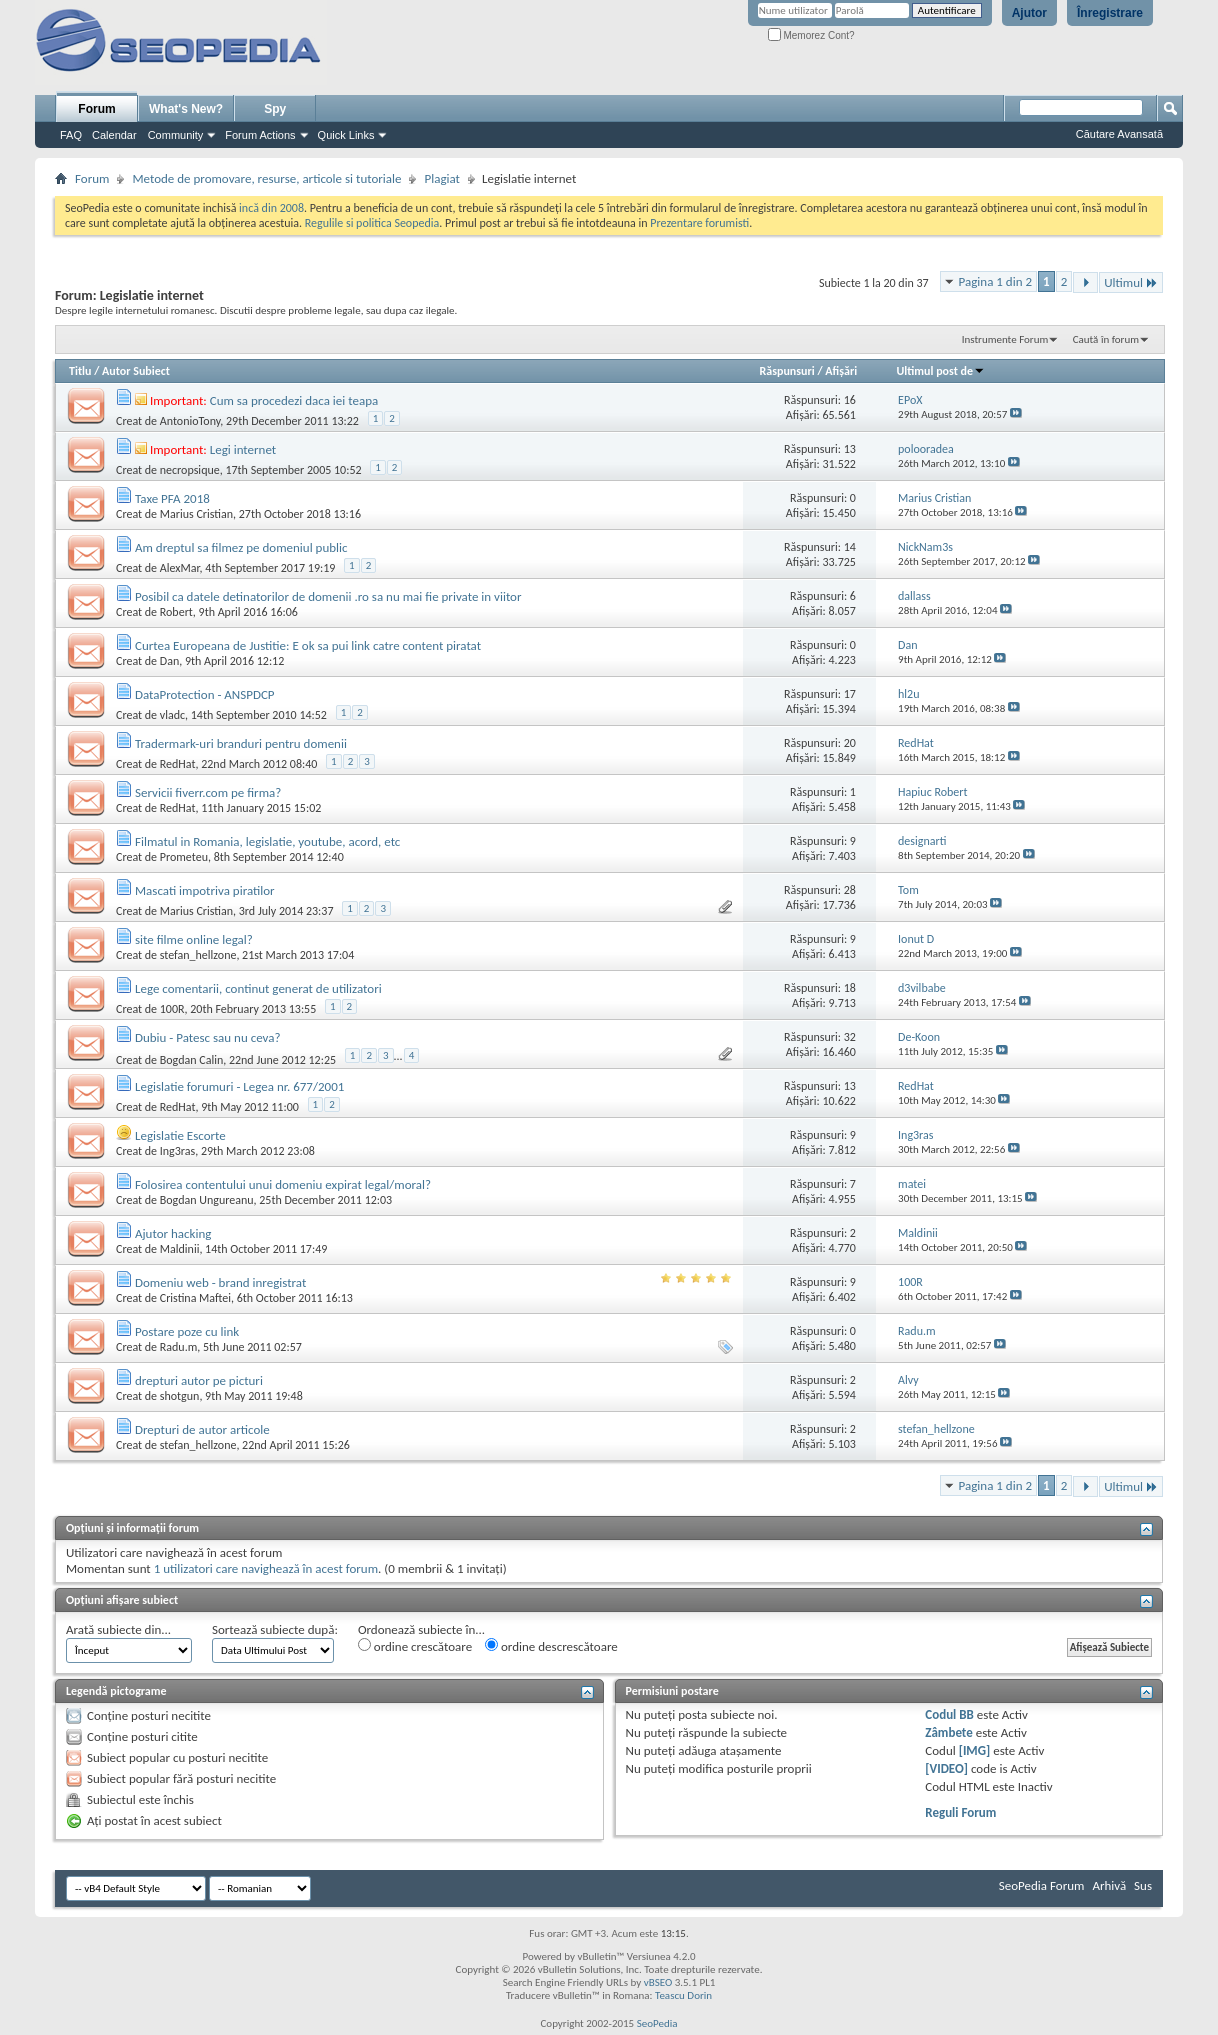 Image resolution: width=1218 pixels, height=2035 pixels. What do you see at coordinates (1143, 1885) in the screenshot?
I see `Sus` at bounding box center [1143, 1885].